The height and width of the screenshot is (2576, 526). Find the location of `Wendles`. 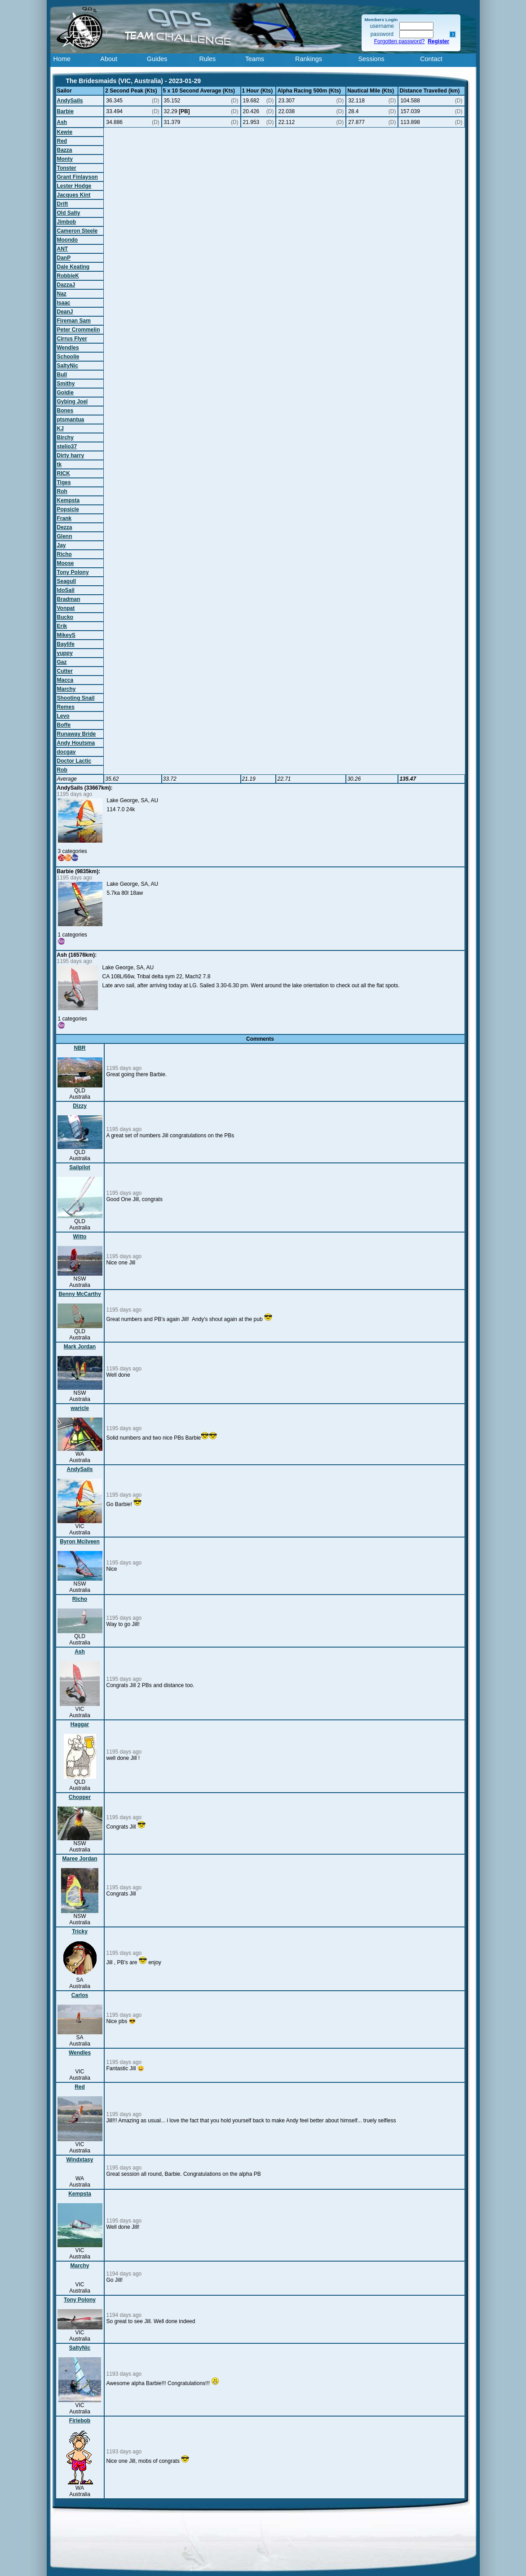

Wendles is located at coordinates (68, 348).